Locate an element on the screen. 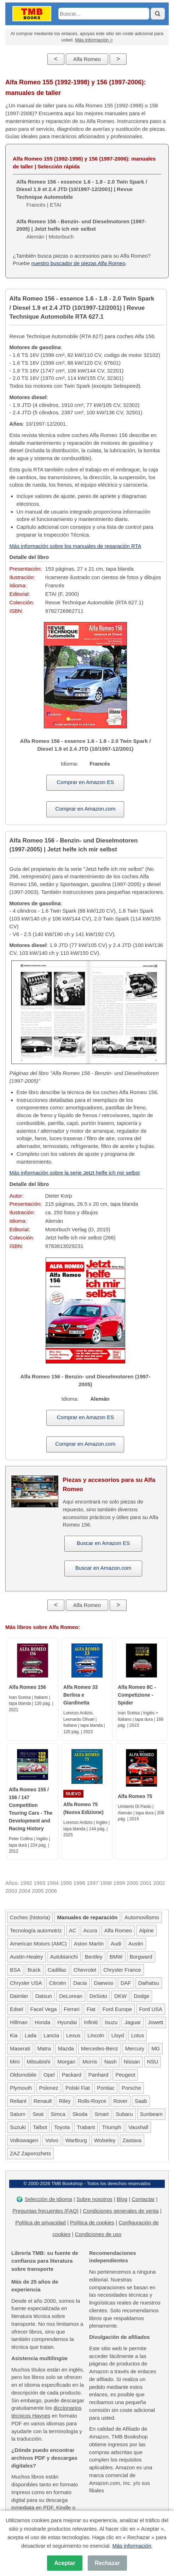 The image size is (174, 2576). Toyota is located at coordinates (62, 2127).